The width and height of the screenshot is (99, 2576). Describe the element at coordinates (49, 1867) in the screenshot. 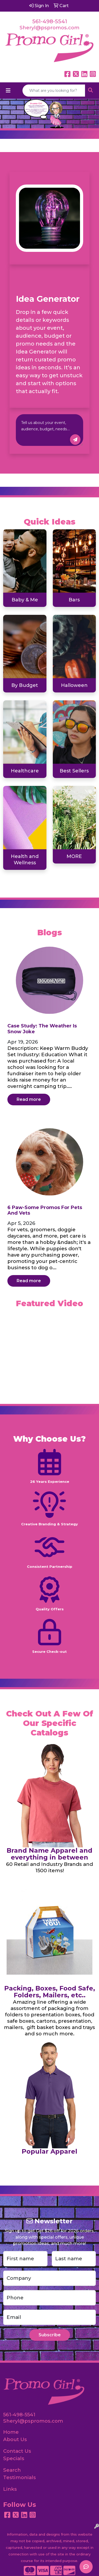

I see `60 Retail and Industry Brands and 1500 items!` at that location.